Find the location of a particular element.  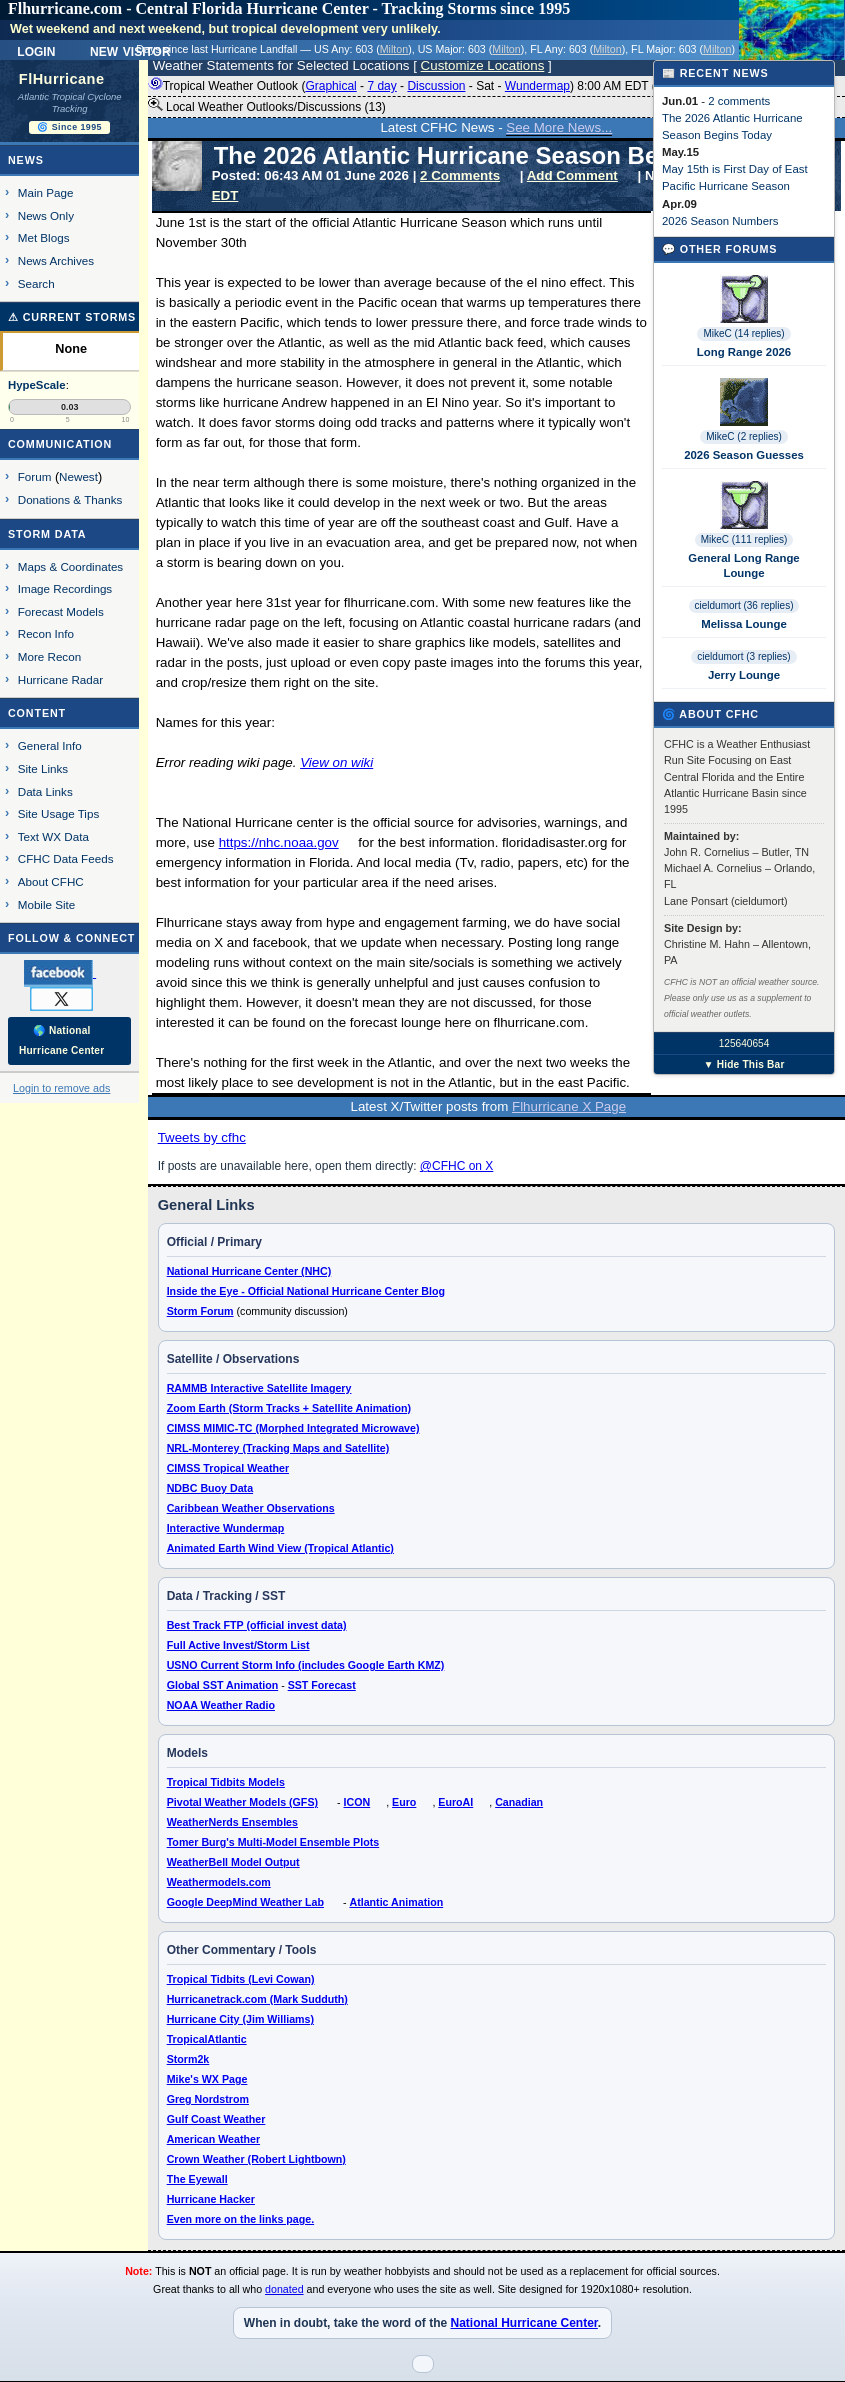

FlHurricane is located at coordinates (62, 79).